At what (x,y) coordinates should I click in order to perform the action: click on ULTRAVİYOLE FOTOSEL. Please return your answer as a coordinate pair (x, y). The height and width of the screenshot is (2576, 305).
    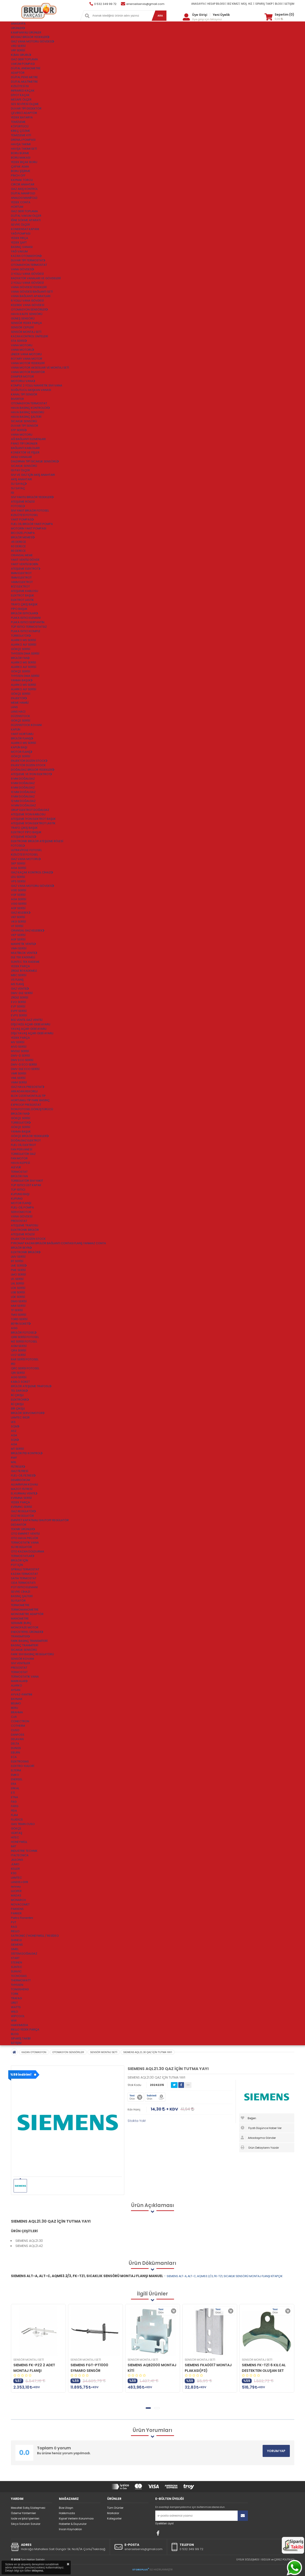
    Looking at the image, I should click on (26, 850).